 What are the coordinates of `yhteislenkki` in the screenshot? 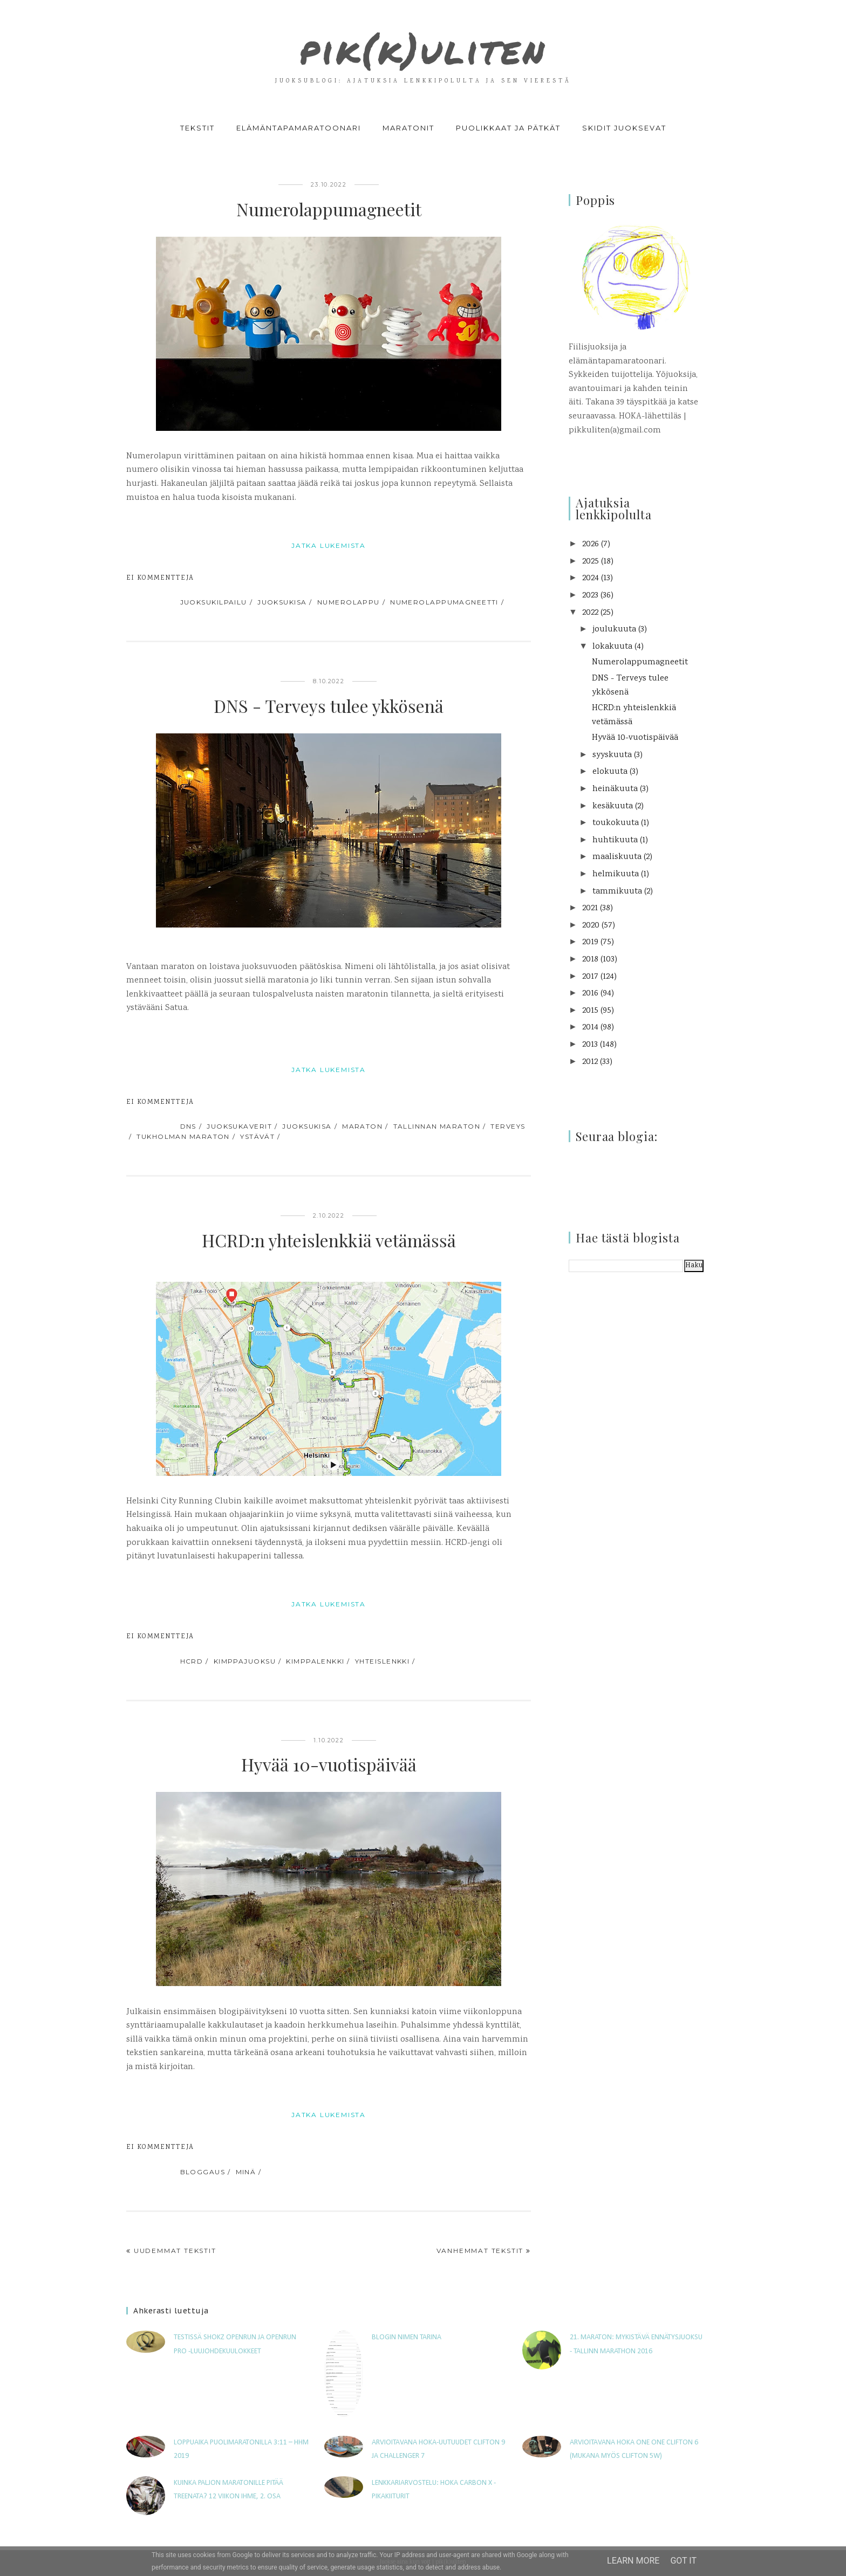 It's located at (382, 1661).